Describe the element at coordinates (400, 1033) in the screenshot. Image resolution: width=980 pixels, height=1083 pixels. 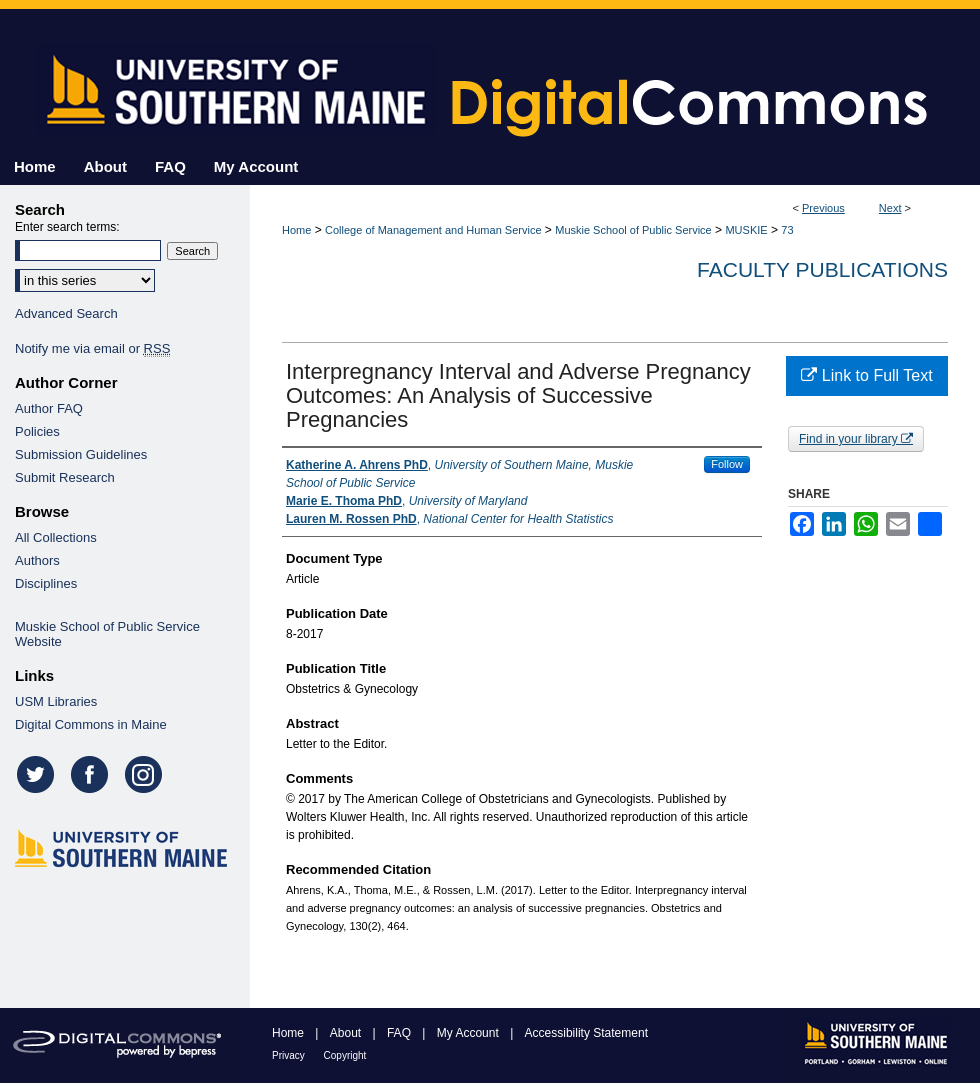
I see `FAQ` at that location.